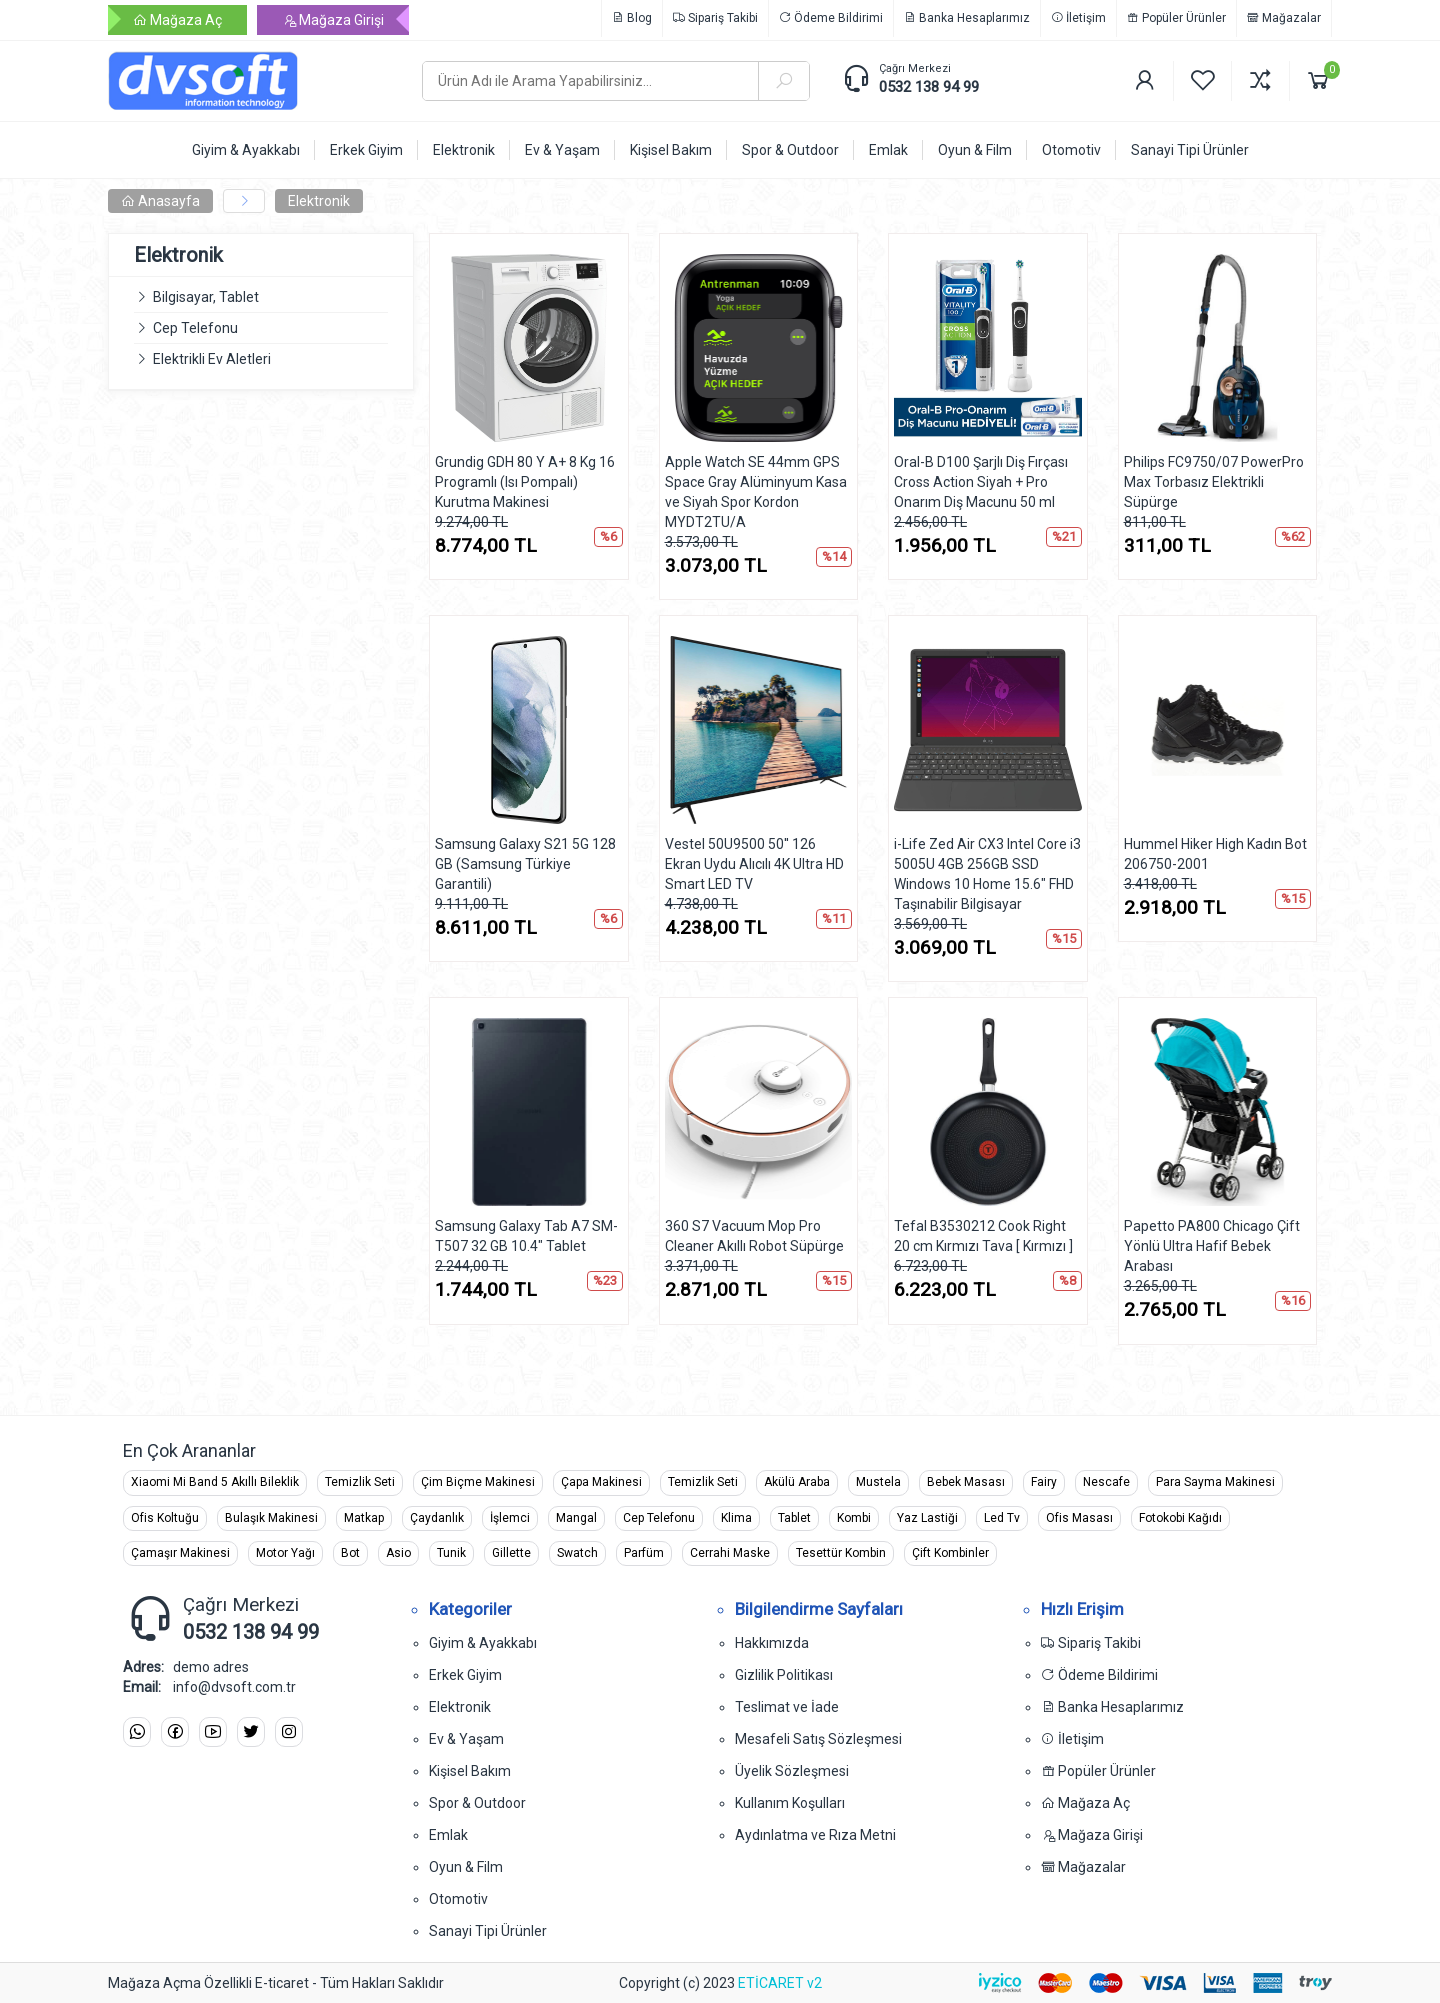 This screenshot has height=2003, width=1440. Describe the element at coordinates (1284, 18) in the screenshot. I see `Mağazalar` at that location.